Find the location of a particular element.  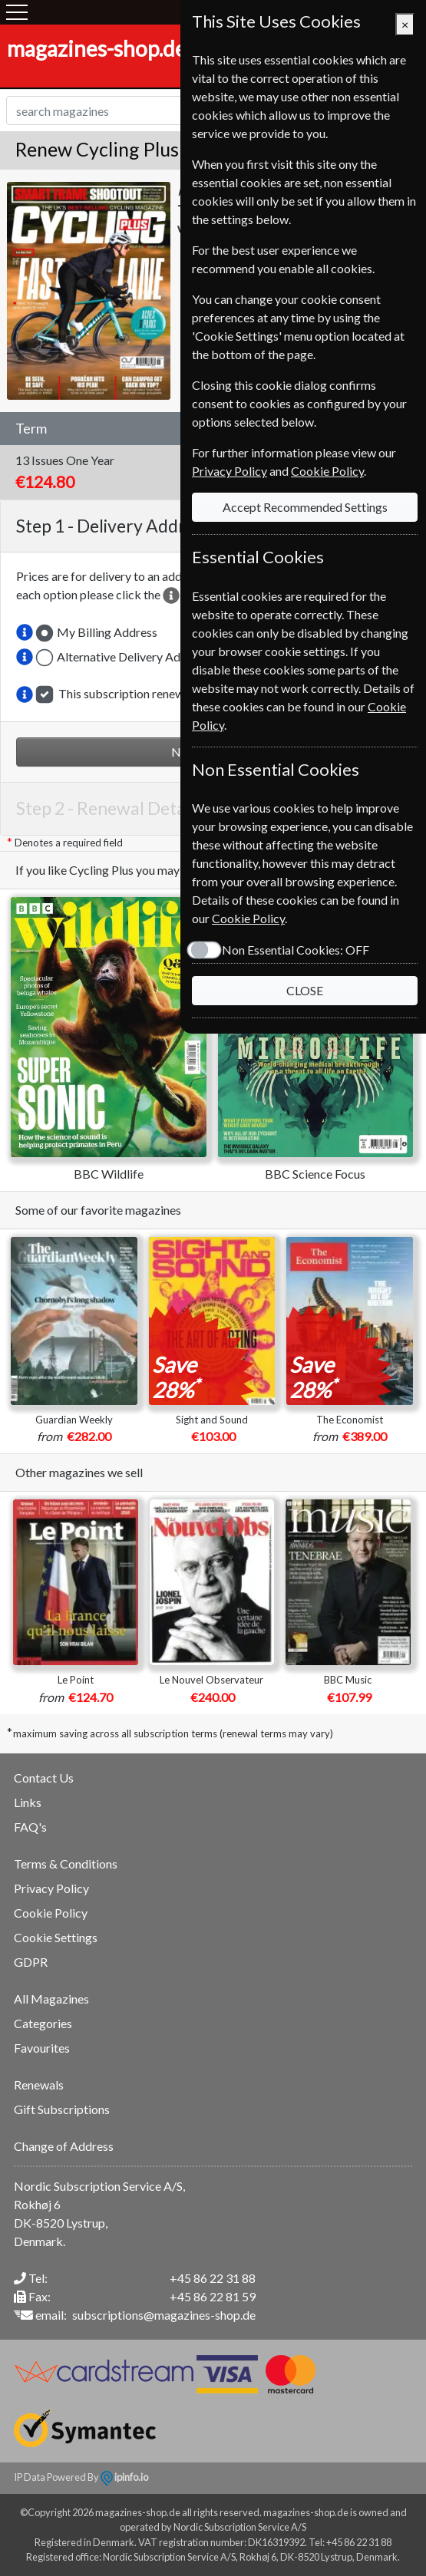

Links is located at coordinates (27, 1802).